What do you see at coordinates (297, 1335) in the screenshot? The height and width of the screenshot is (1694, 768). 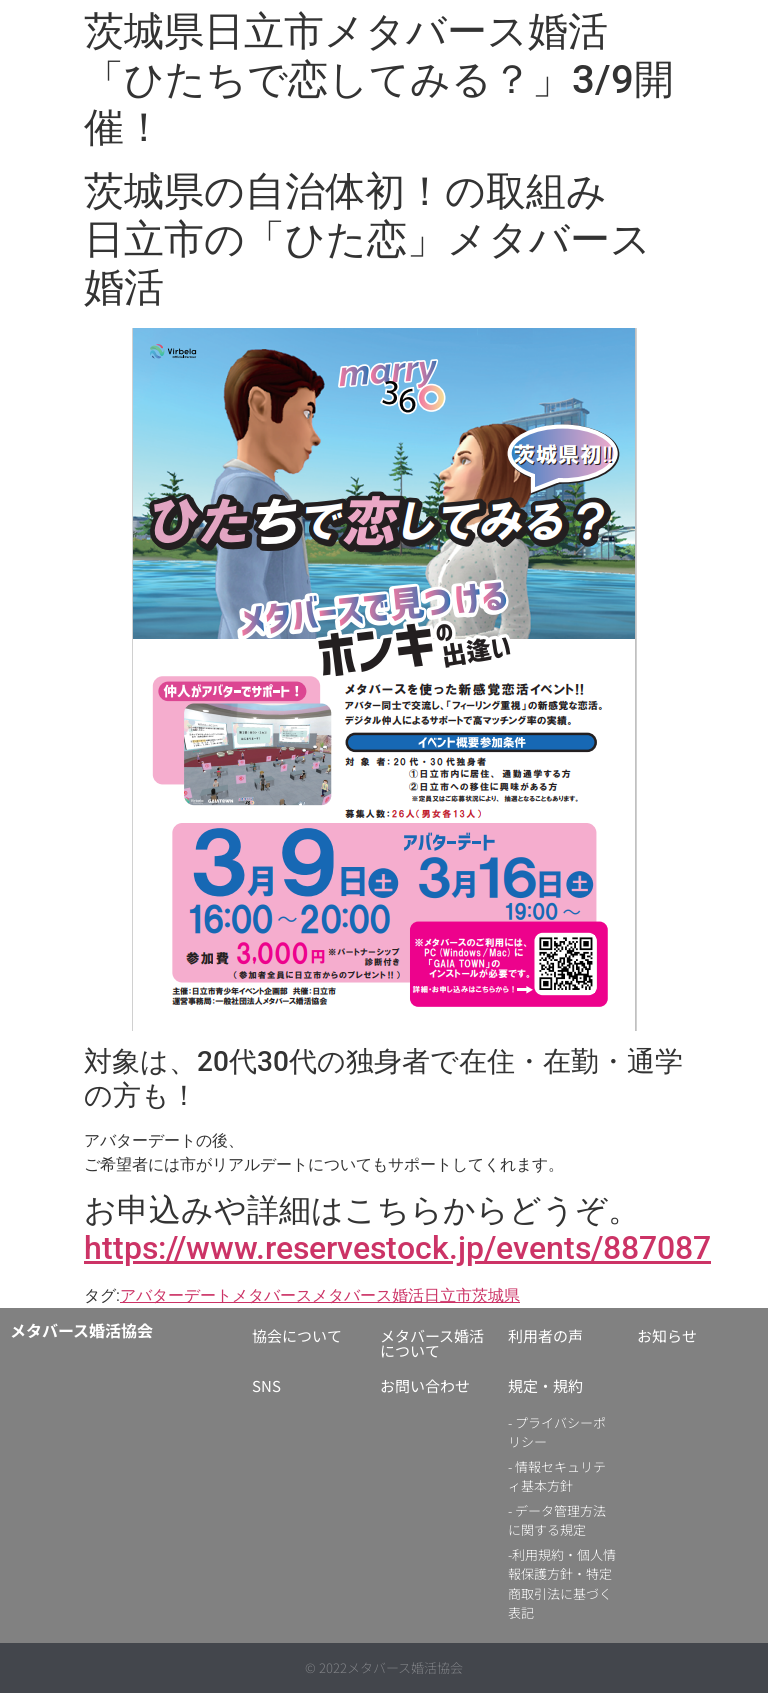 I see `協会について` at bounding box center [297, 1335].